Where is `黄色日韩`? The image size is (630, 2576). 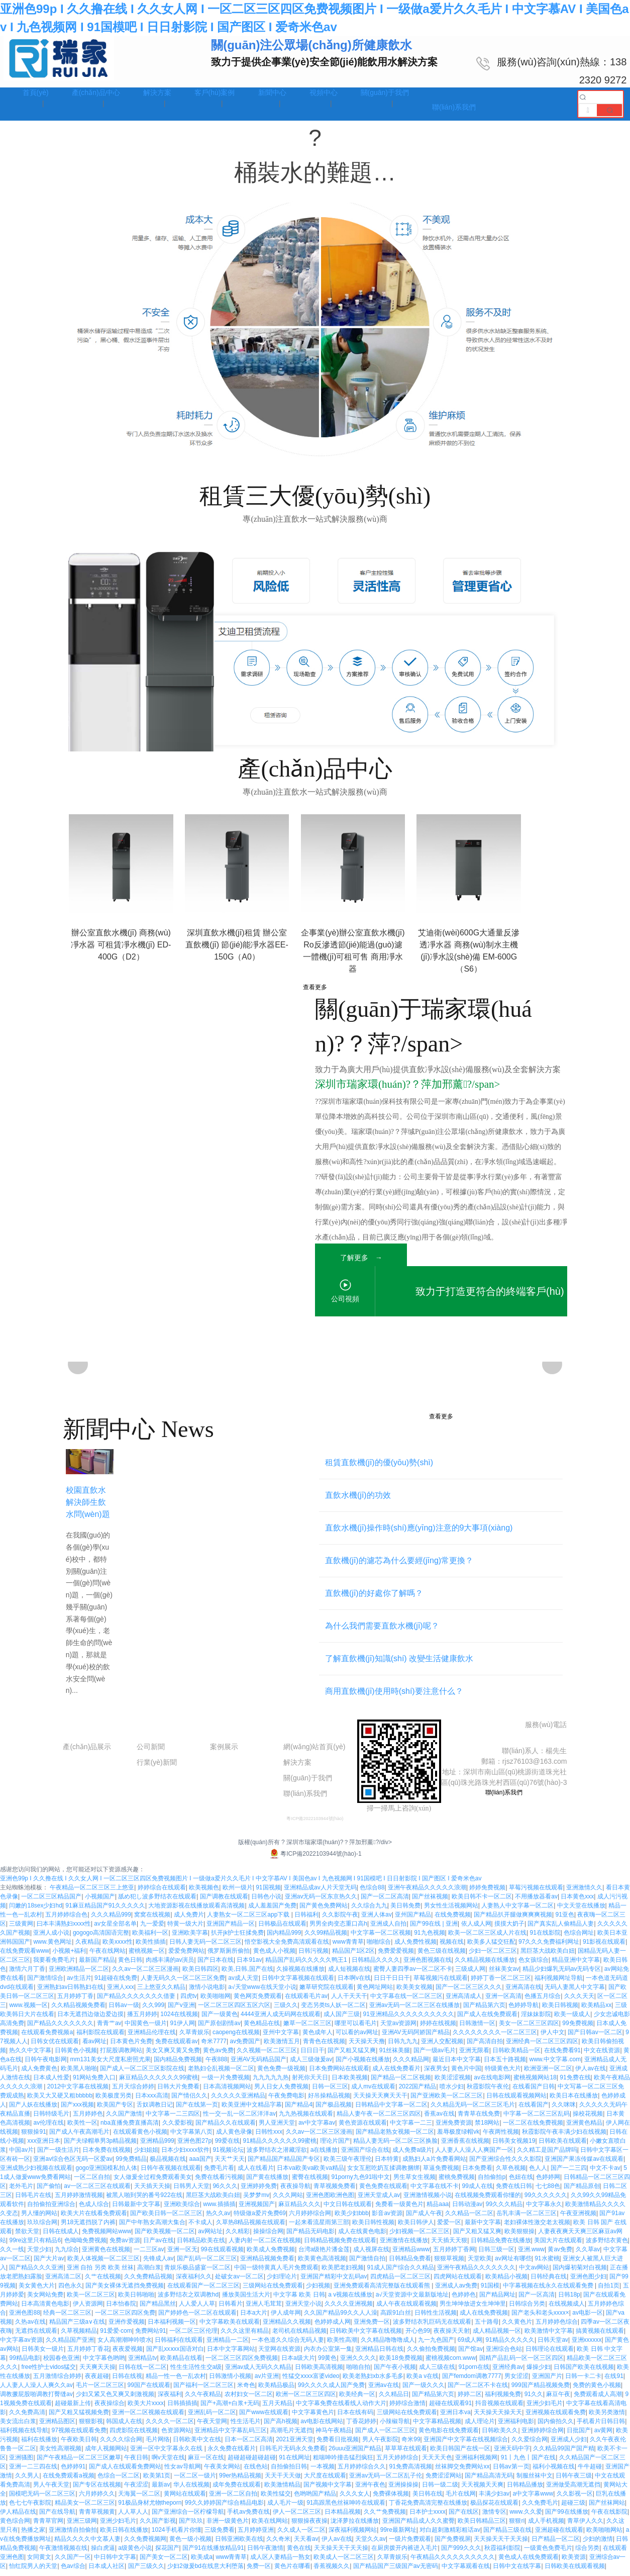 黄色日韩 is located at coordinates (130, 1965).